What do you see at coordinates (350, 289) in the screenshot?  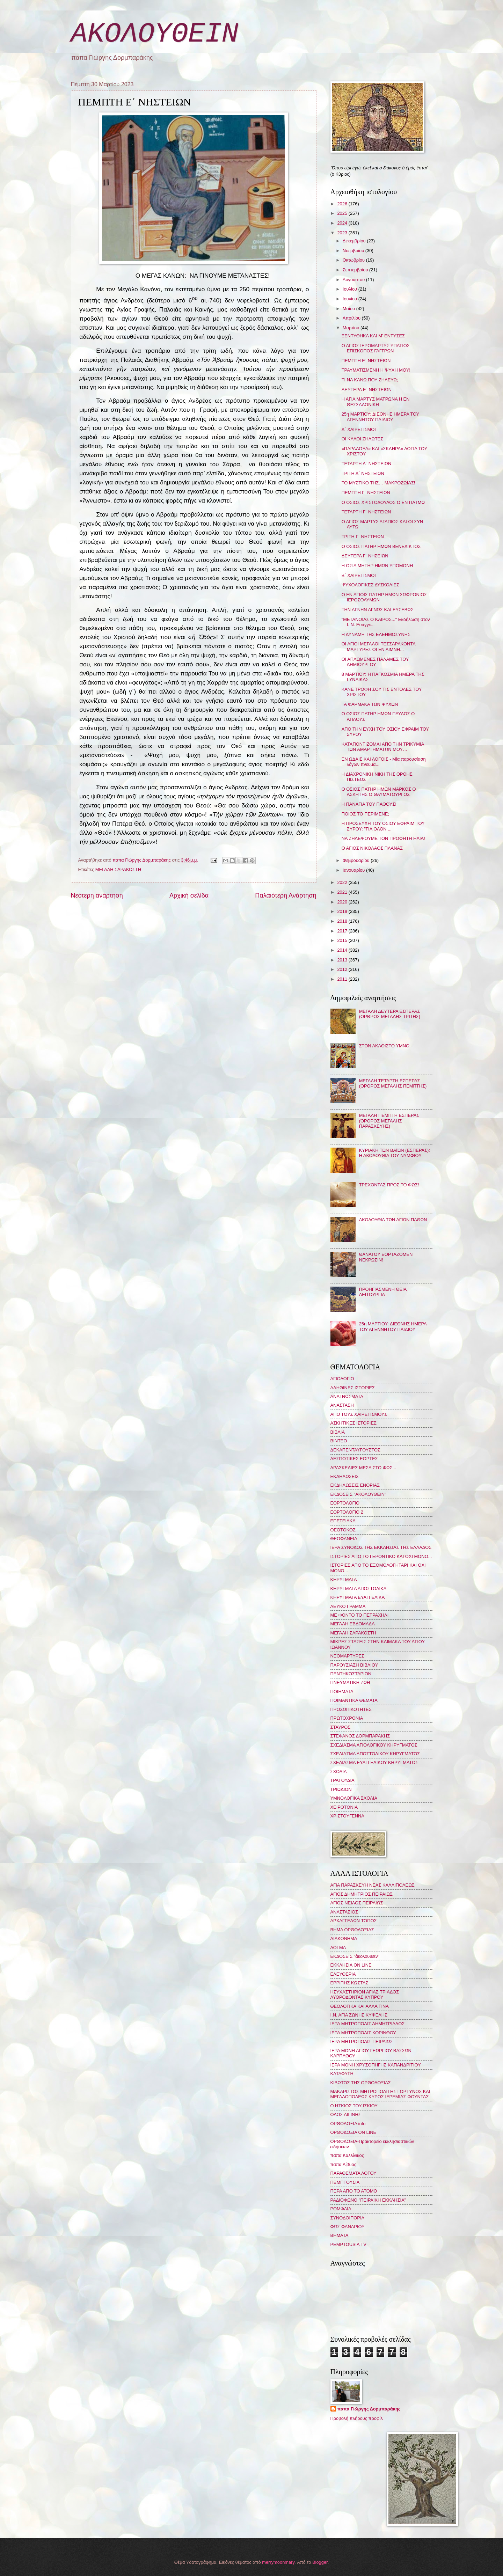 I see `Ιουλίου` at bounding box center [350, 289].